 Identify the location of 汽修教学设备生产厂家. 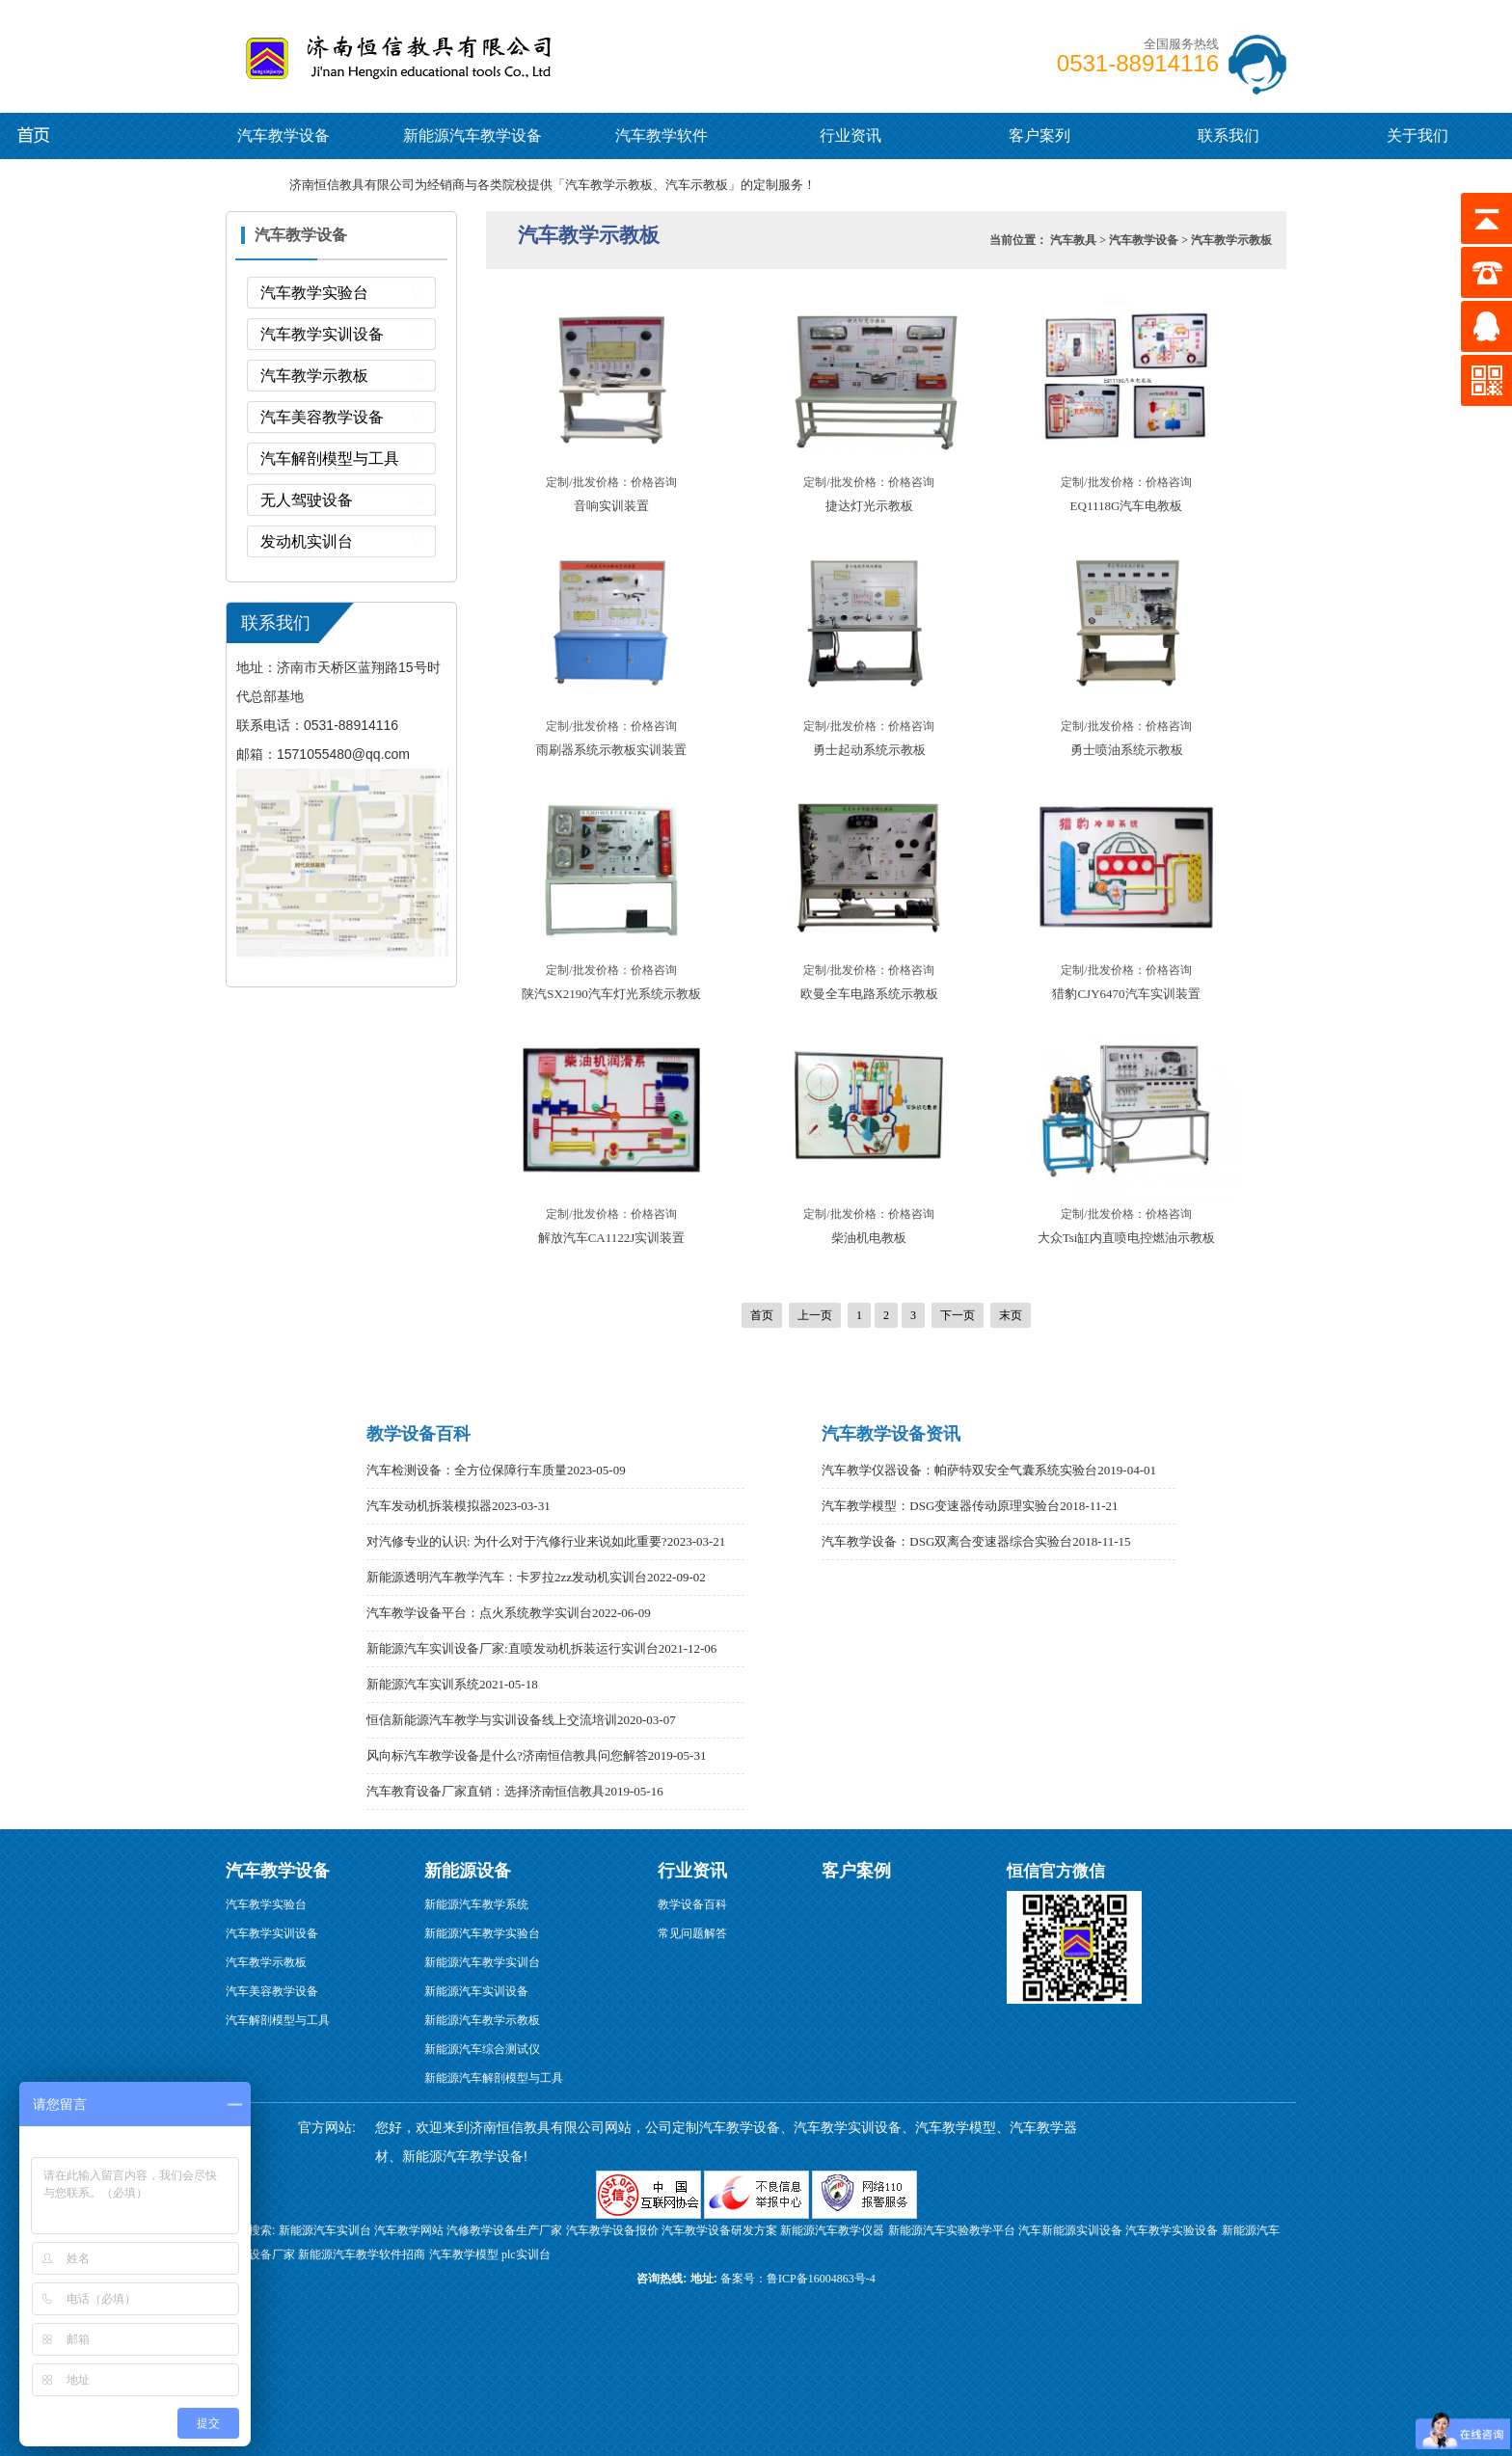
(504, 2230).